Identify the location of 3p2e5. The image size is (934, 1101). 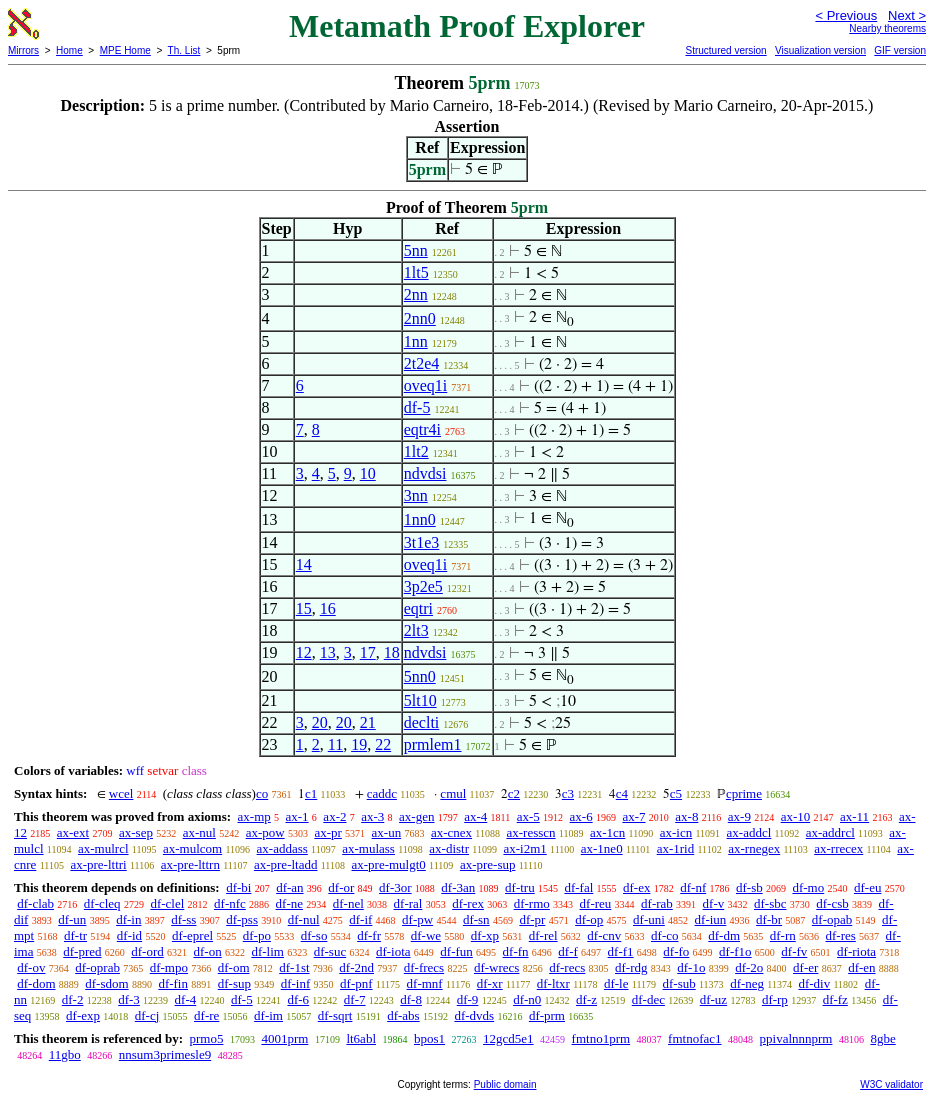
(423, 586).